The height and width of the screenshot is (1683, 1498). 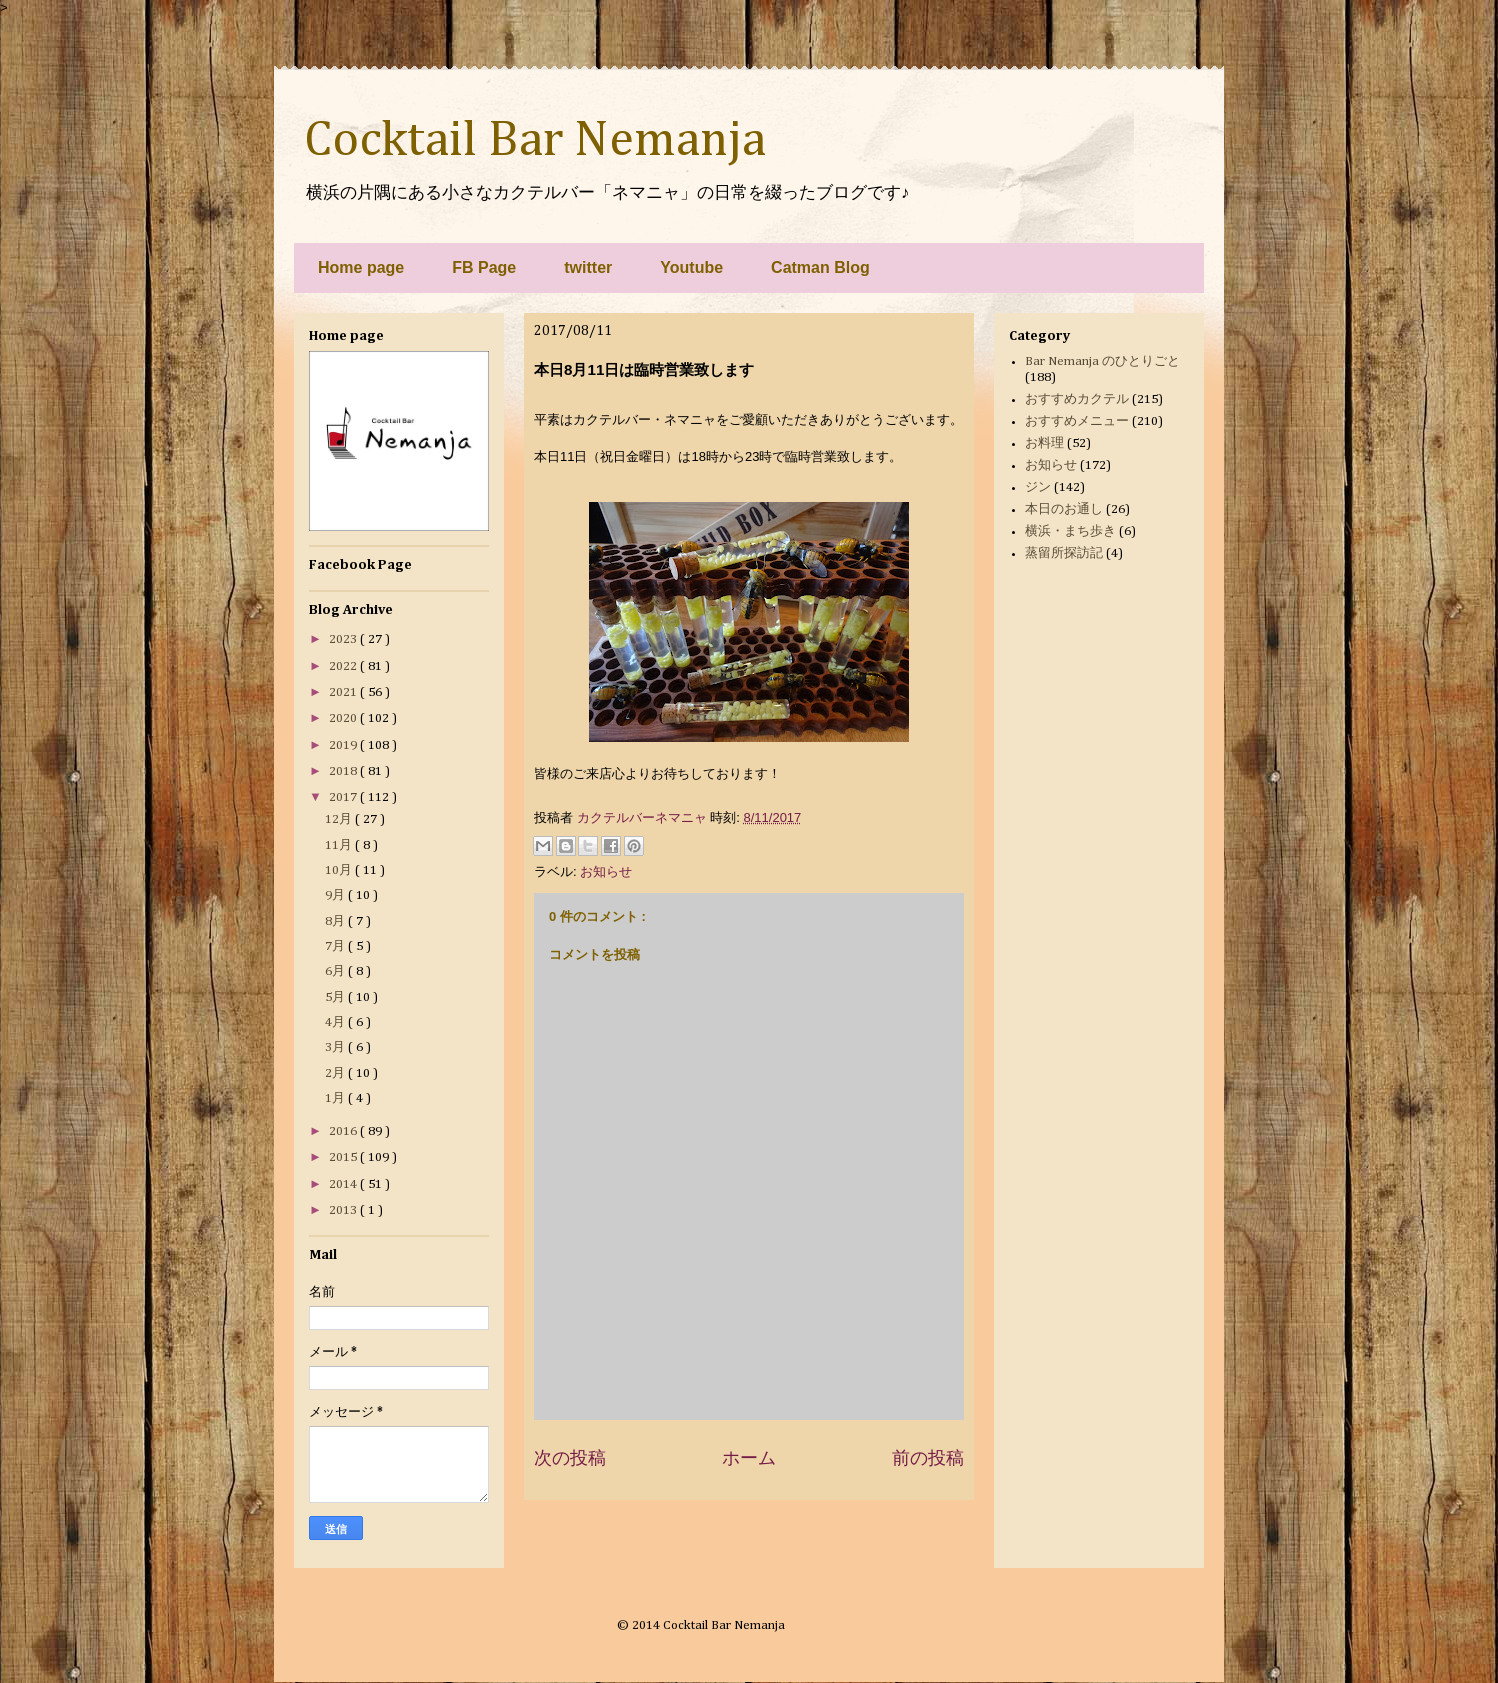 I want to click on 前の投稿, so click(x=928, y=1458).